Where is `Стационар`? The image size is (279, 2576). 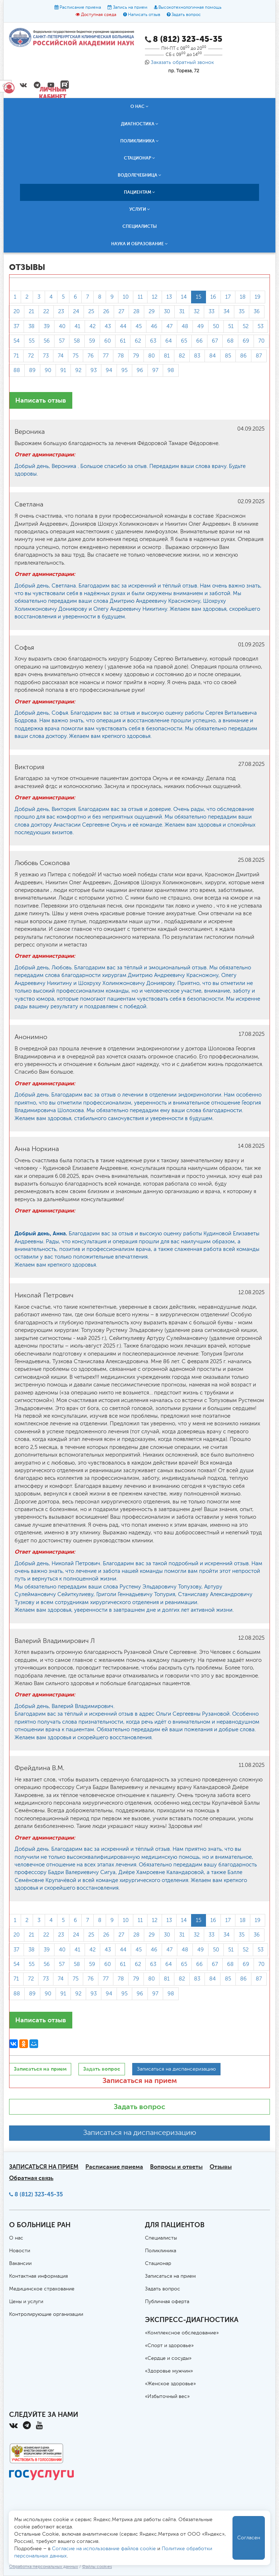 Стационар is located at coordinates (139, 158).